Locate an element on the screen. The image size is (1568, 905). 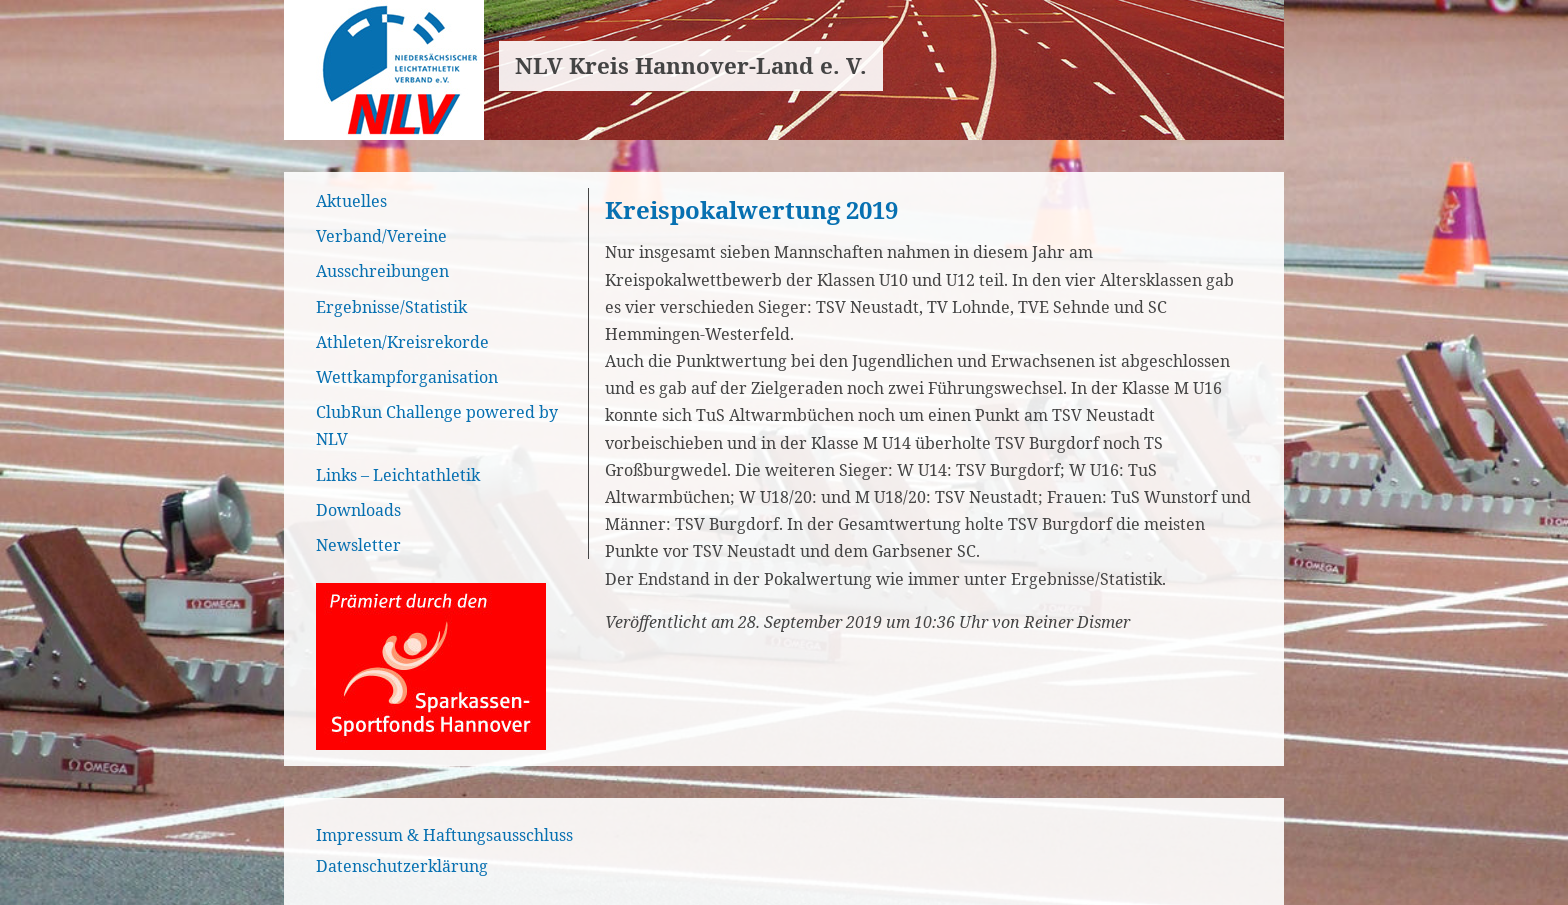
Downloads is located at coordinates (358, 510).